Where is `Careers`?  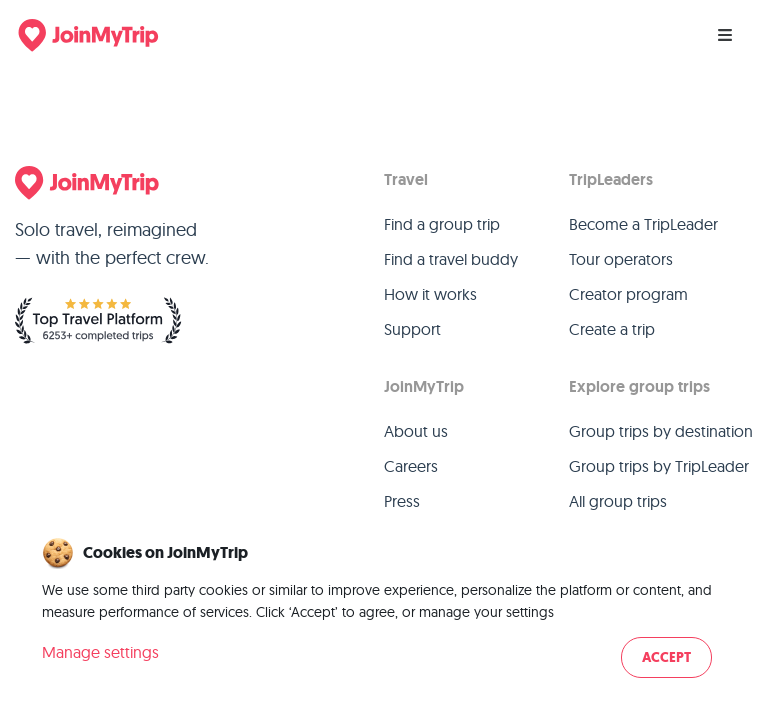
Careers is located at coordinates (411, 466).